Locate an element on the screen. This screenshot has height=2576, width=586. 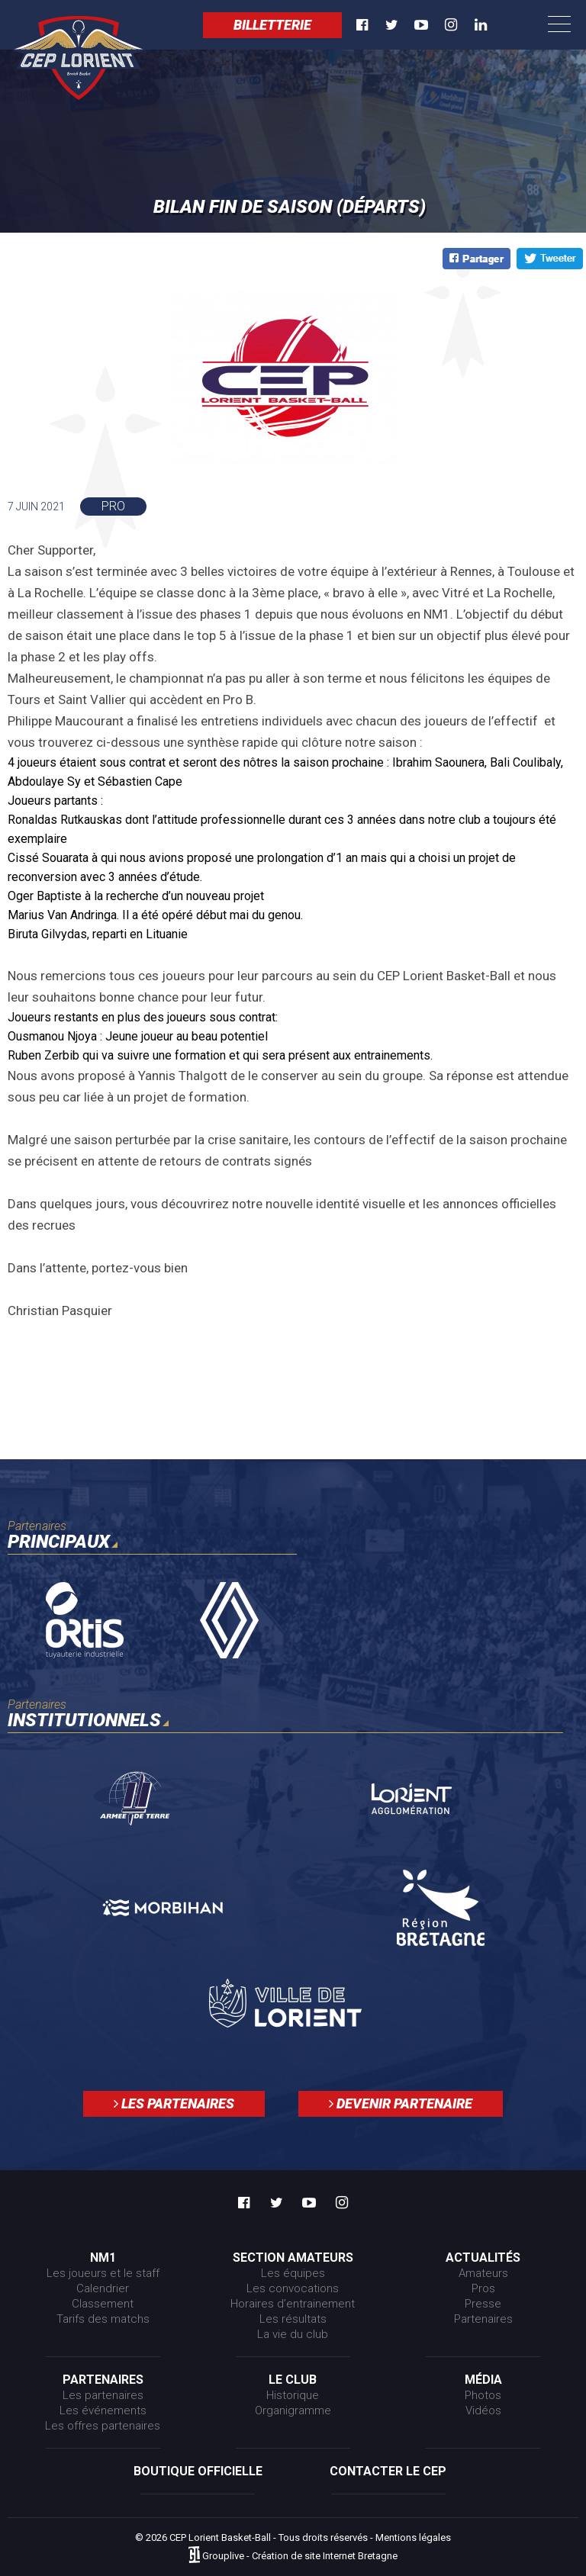
Photos is located at coordinates (483, 2395).